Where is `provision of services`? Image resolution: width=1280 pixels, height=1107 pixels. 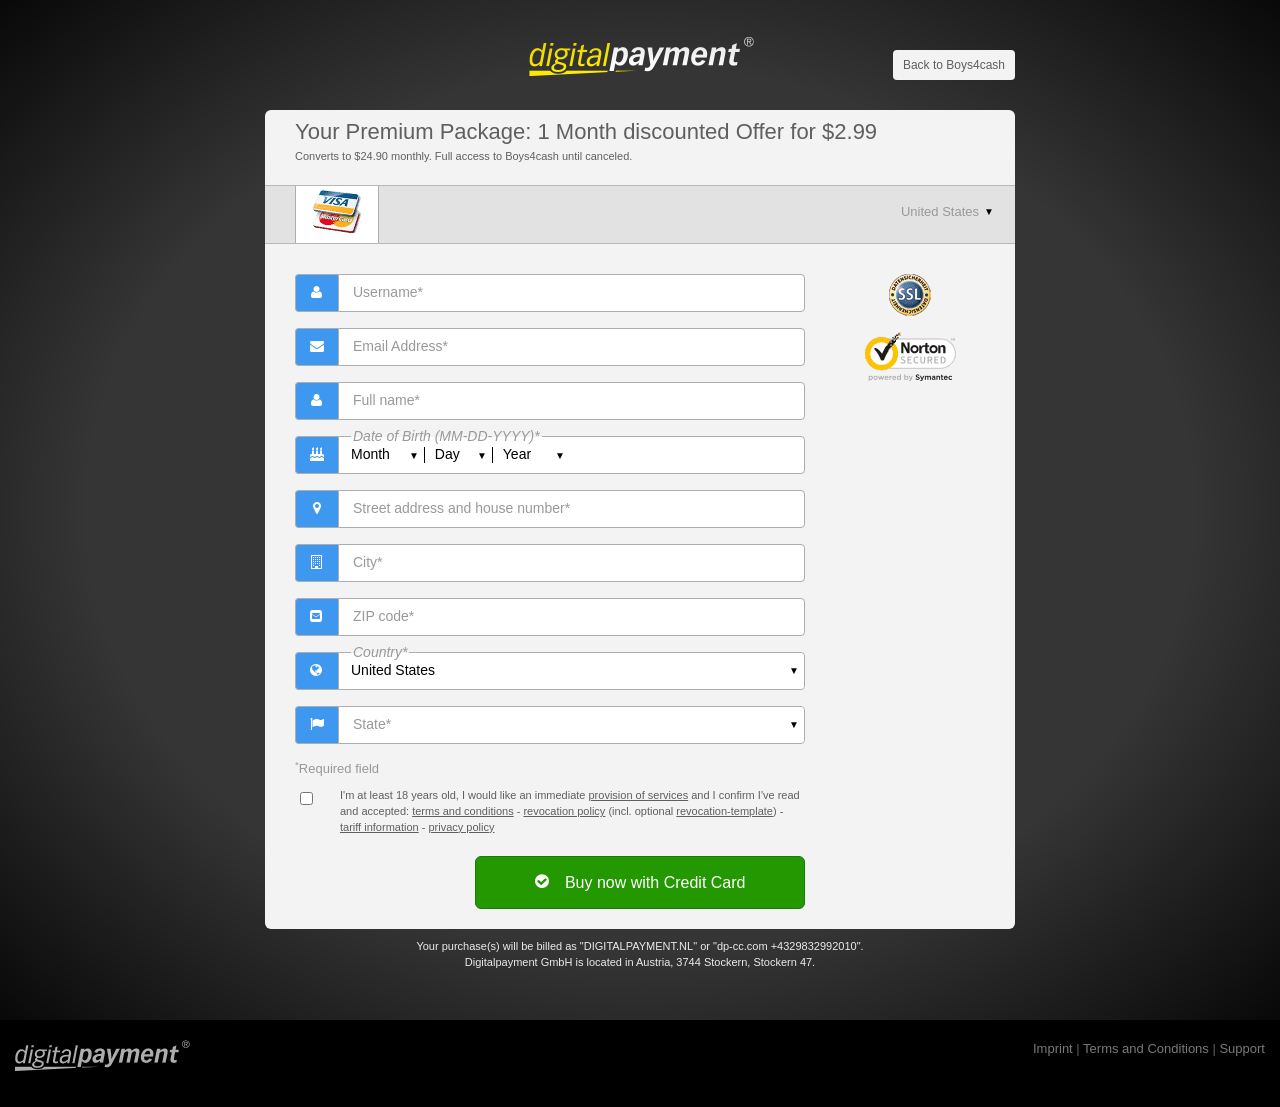 provision of services is located at coordinates (638, 795).